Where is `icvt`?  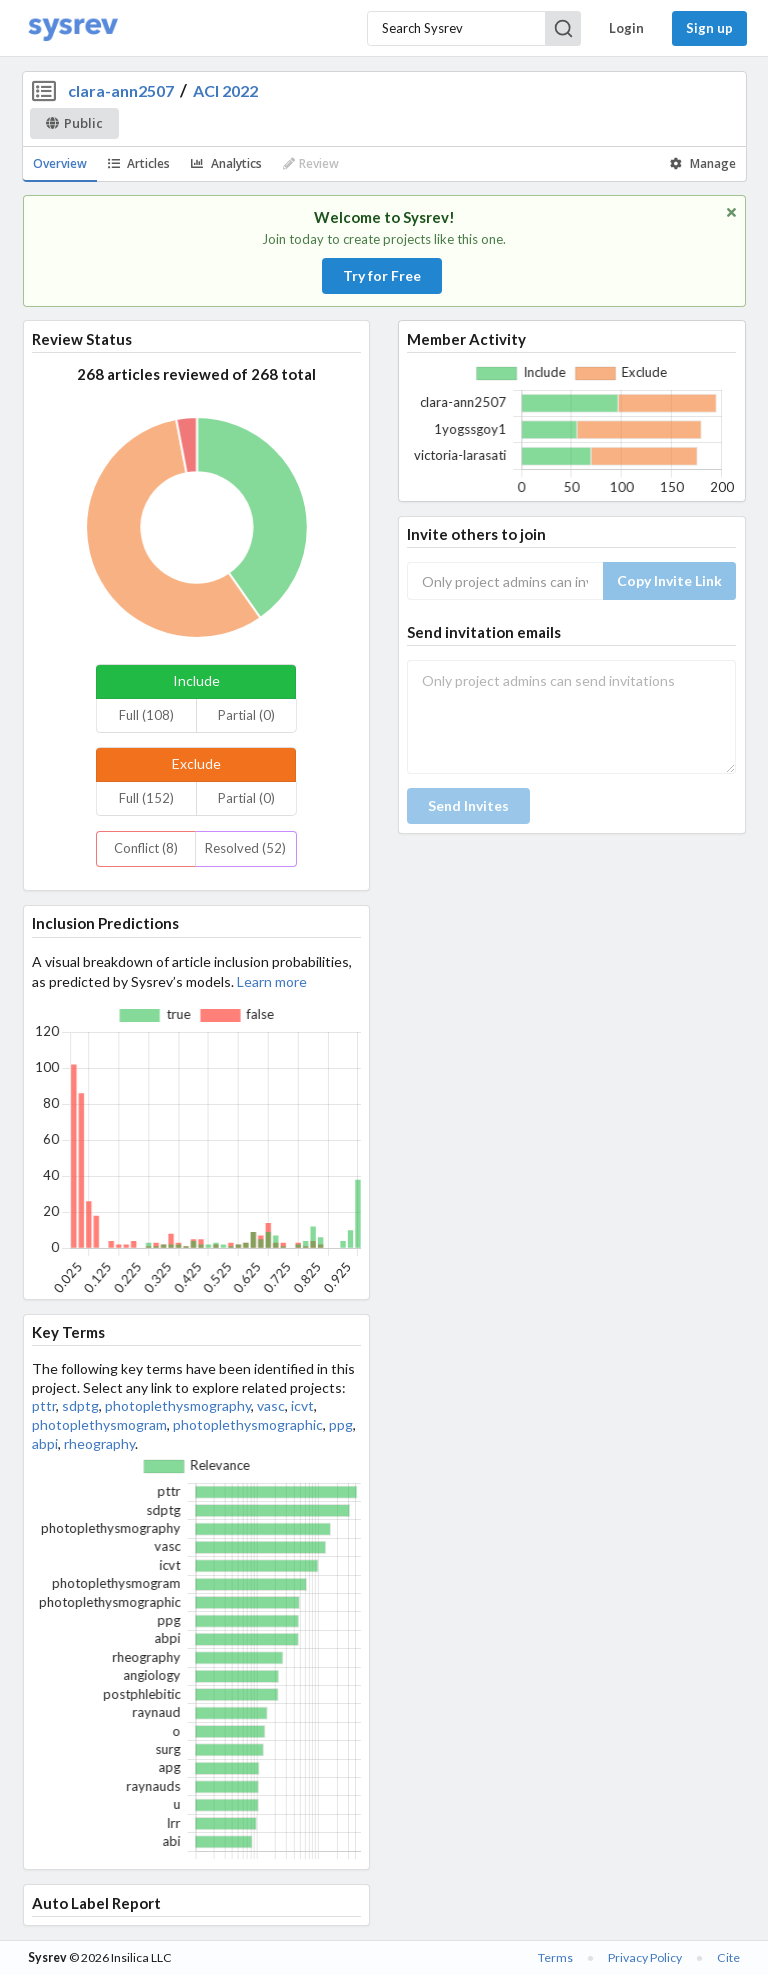
icvt is located at coordinates (302, 1405).